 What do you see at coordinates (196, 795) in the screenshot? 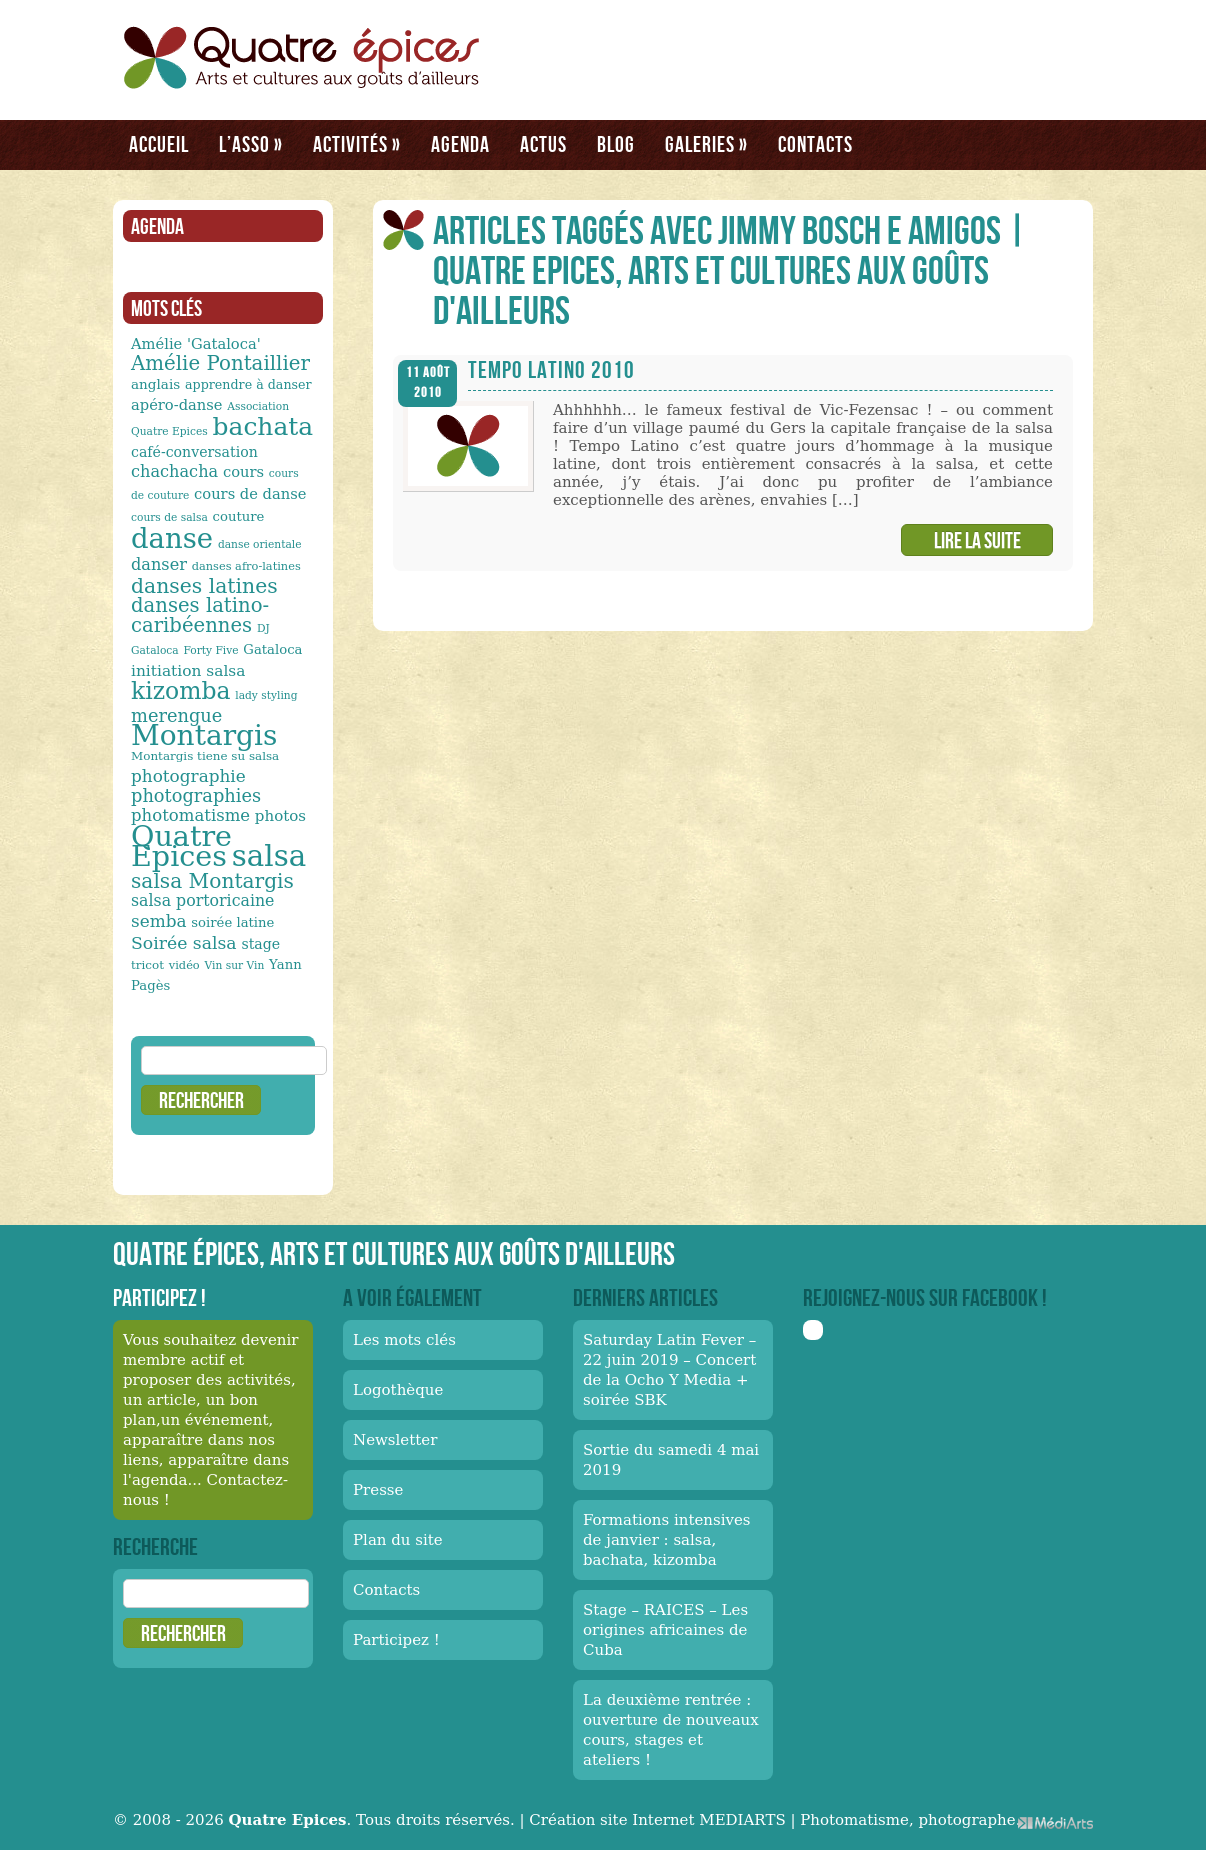
I see `photographies [photographies (26 éléments)]` at bounding box center [196, 795].